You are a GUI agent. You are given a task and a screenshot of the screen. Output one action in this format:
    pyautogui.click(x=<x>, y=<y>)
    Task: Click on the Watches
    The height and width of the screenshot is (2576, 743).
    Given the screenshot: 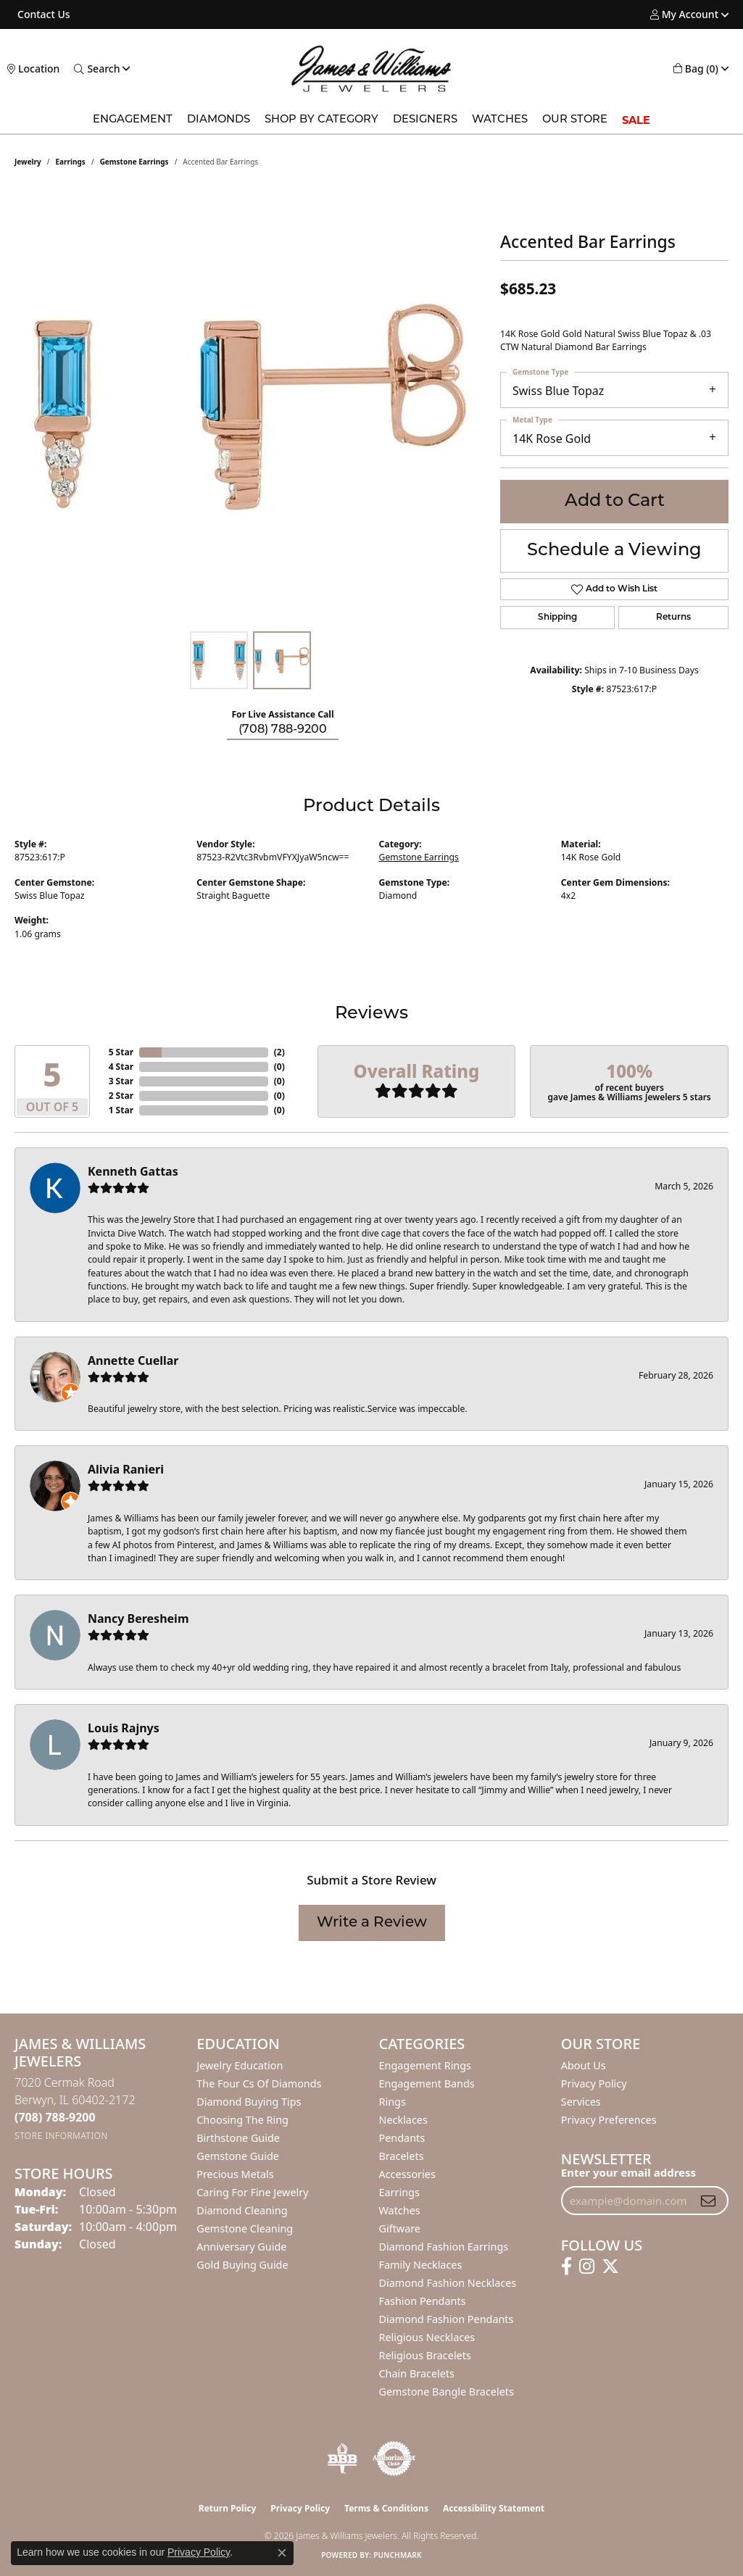 What is the action you would take?
    pyautogui.click(x=500, y=120)
    